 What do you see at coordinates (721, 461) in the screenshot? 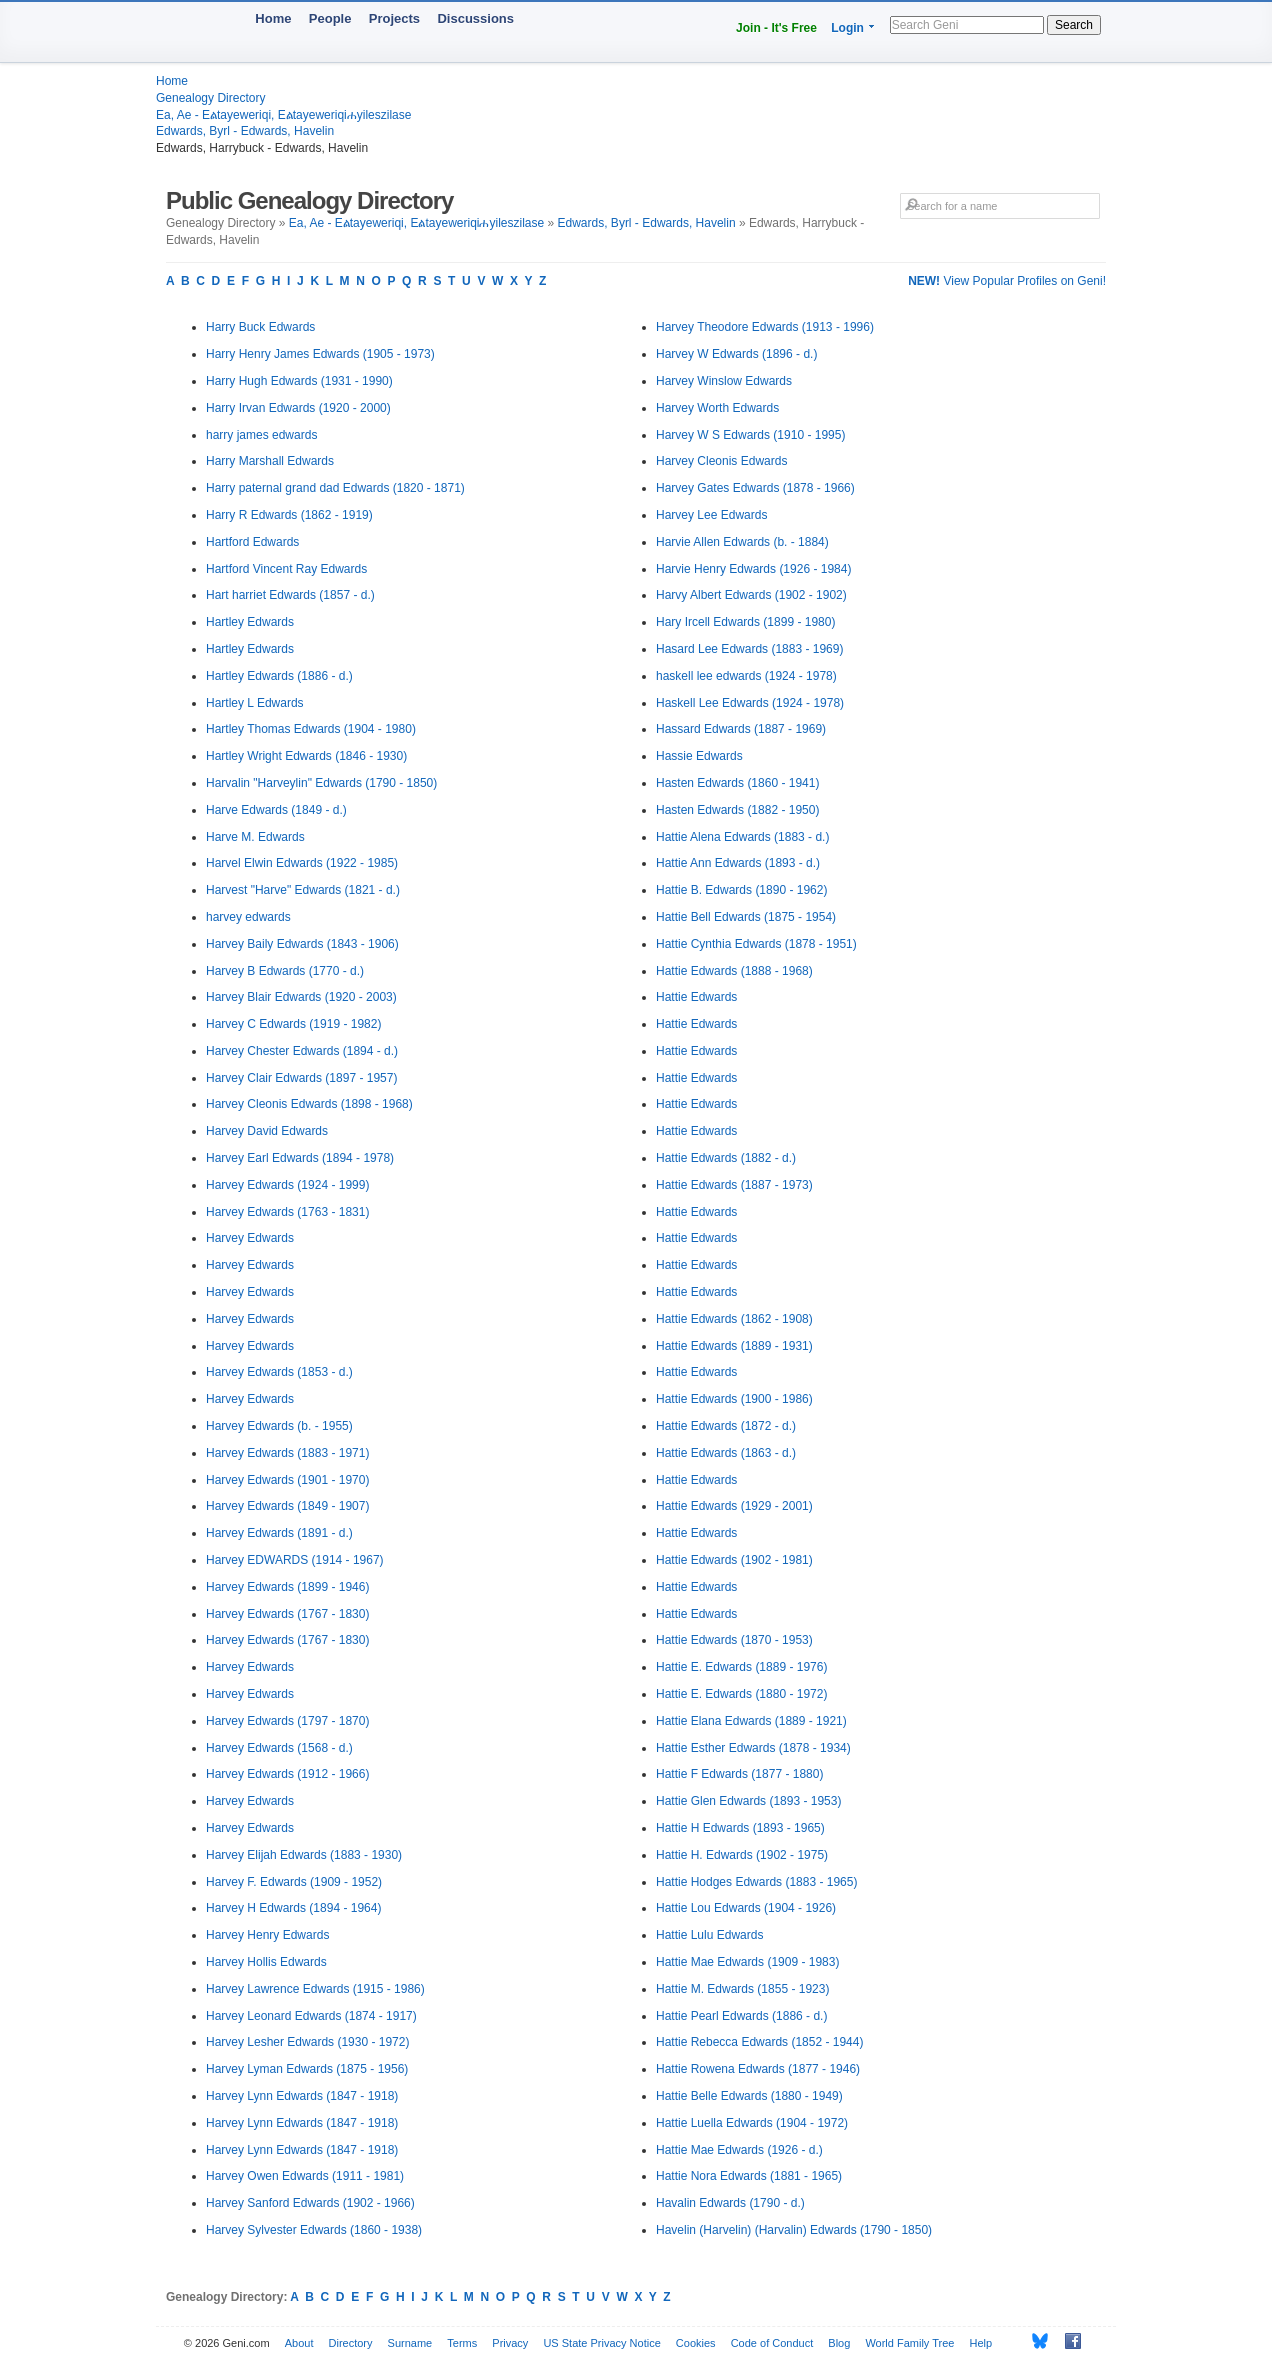
I see `Harvey Cleonis Edwards` at bounding box center [721, 461].